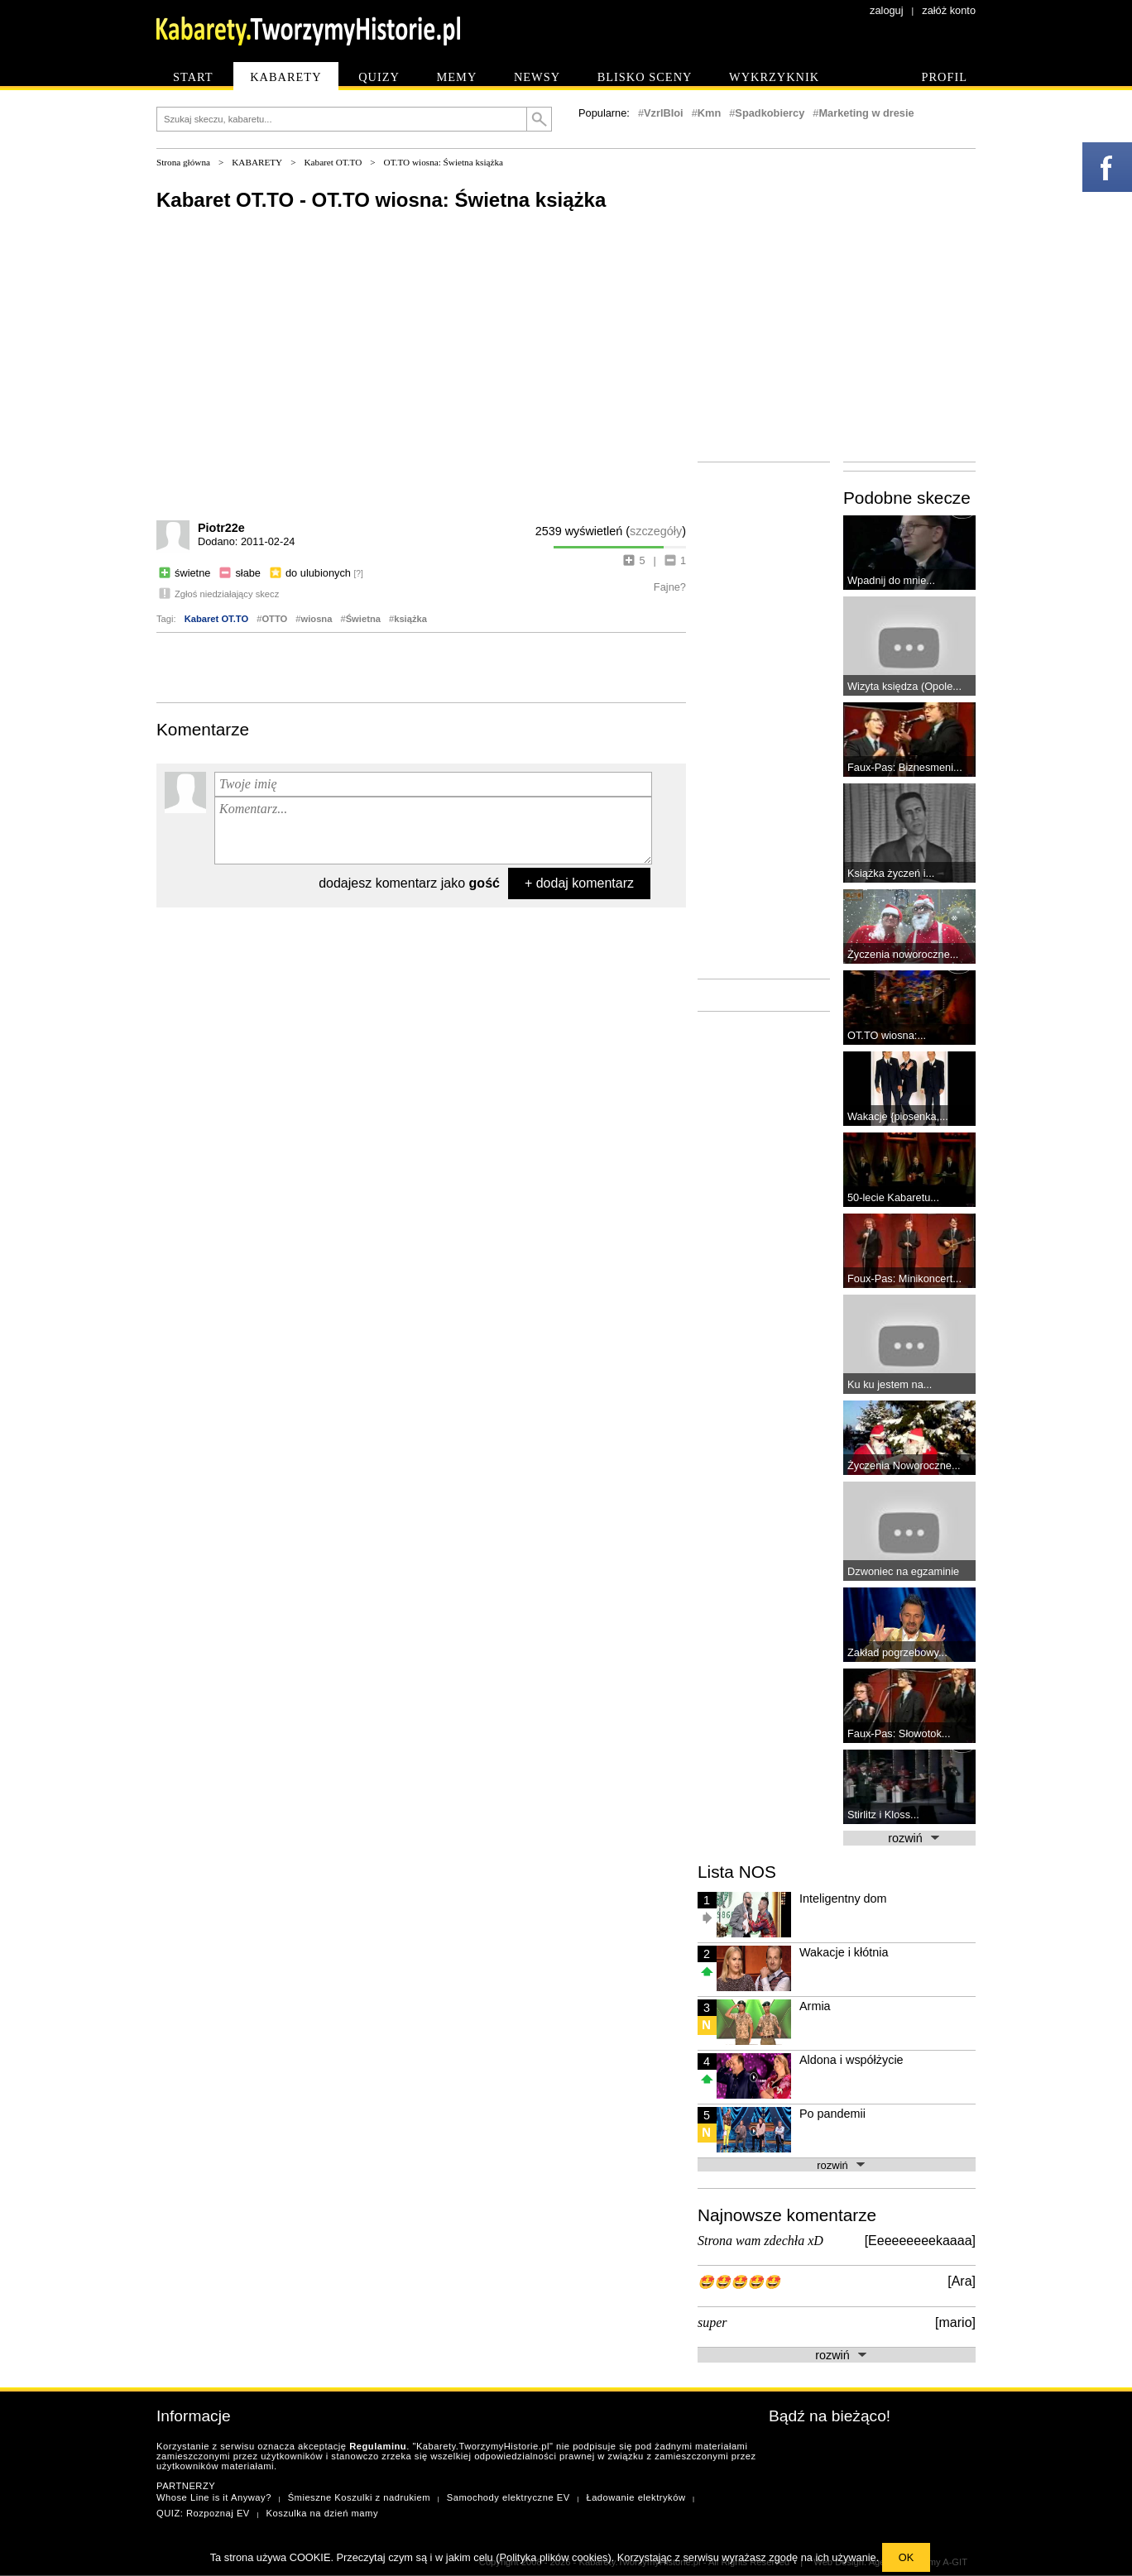  What do you see at coordinates (274, 619) in the screenshot?
I see `OTTO` at bounding box center [274, 619].